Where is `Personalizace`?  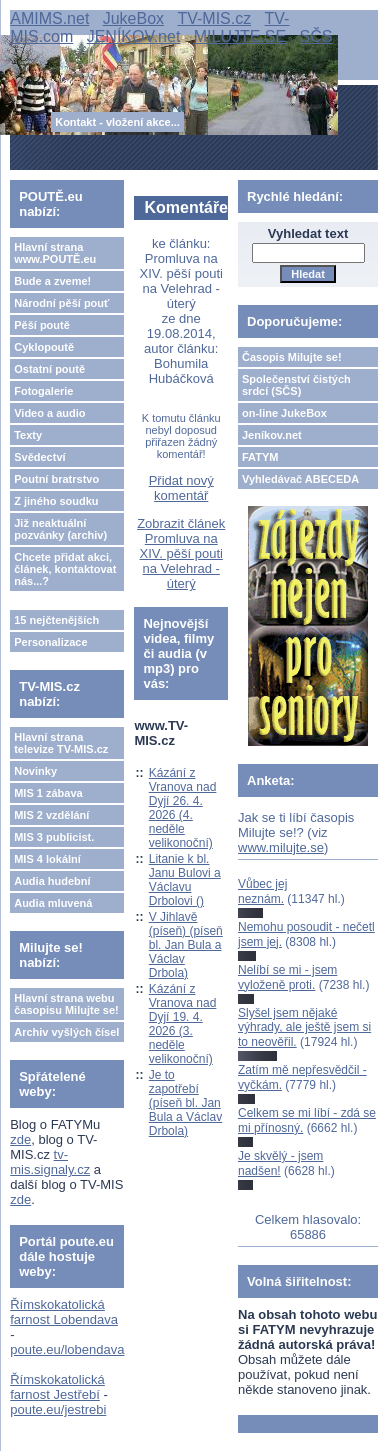 Personalizace is located at coordinates (50, 642).